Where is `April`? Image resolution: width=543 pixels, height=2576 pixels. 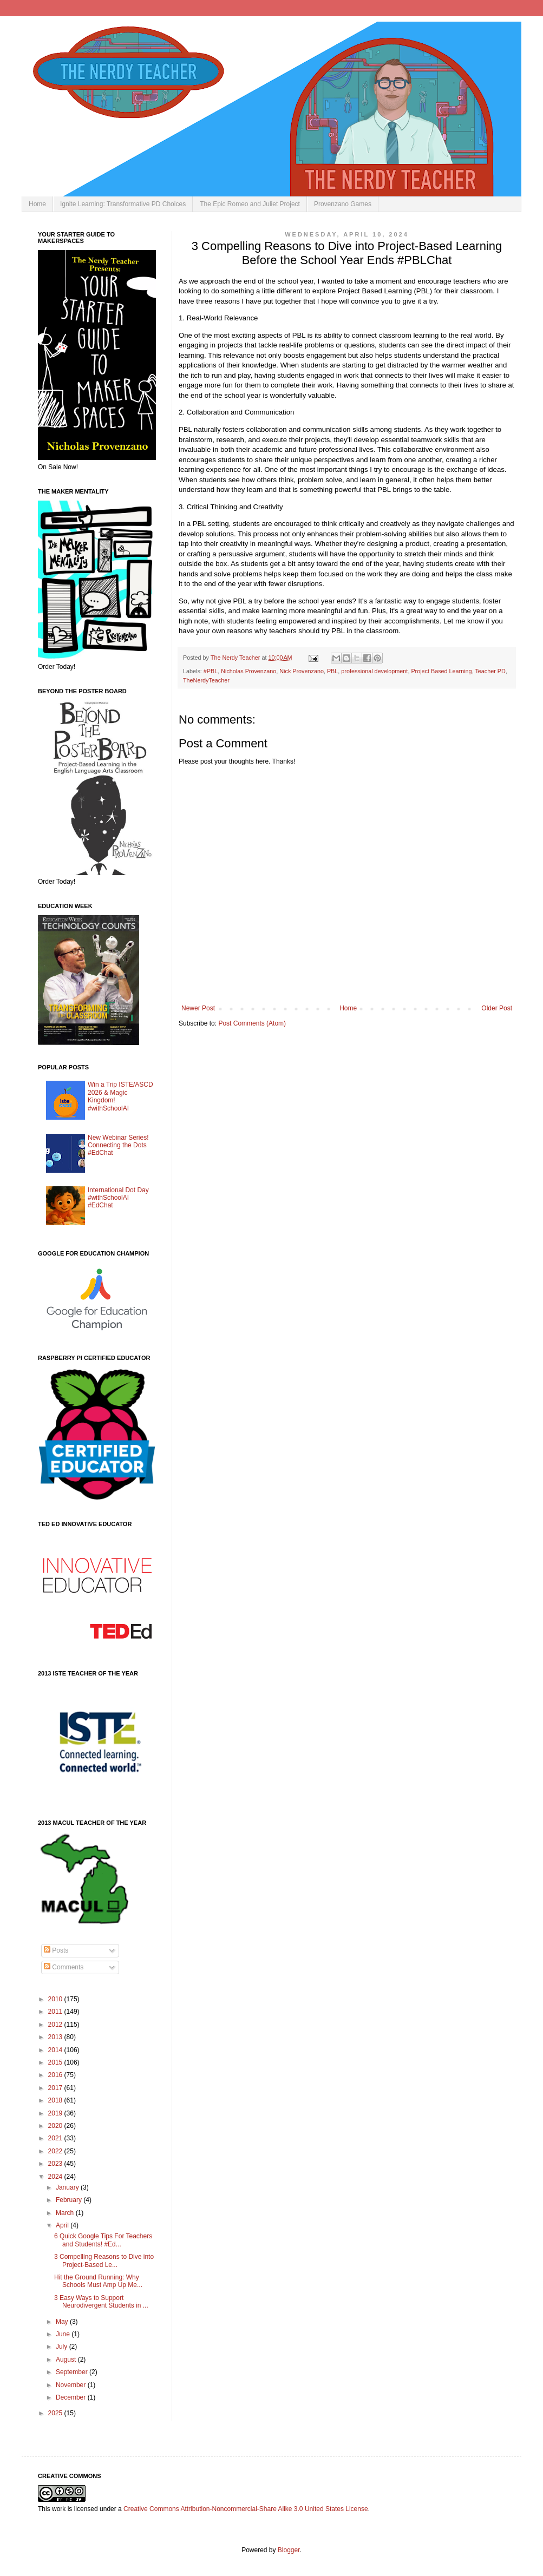 April is located at coordinates (63, 2225).